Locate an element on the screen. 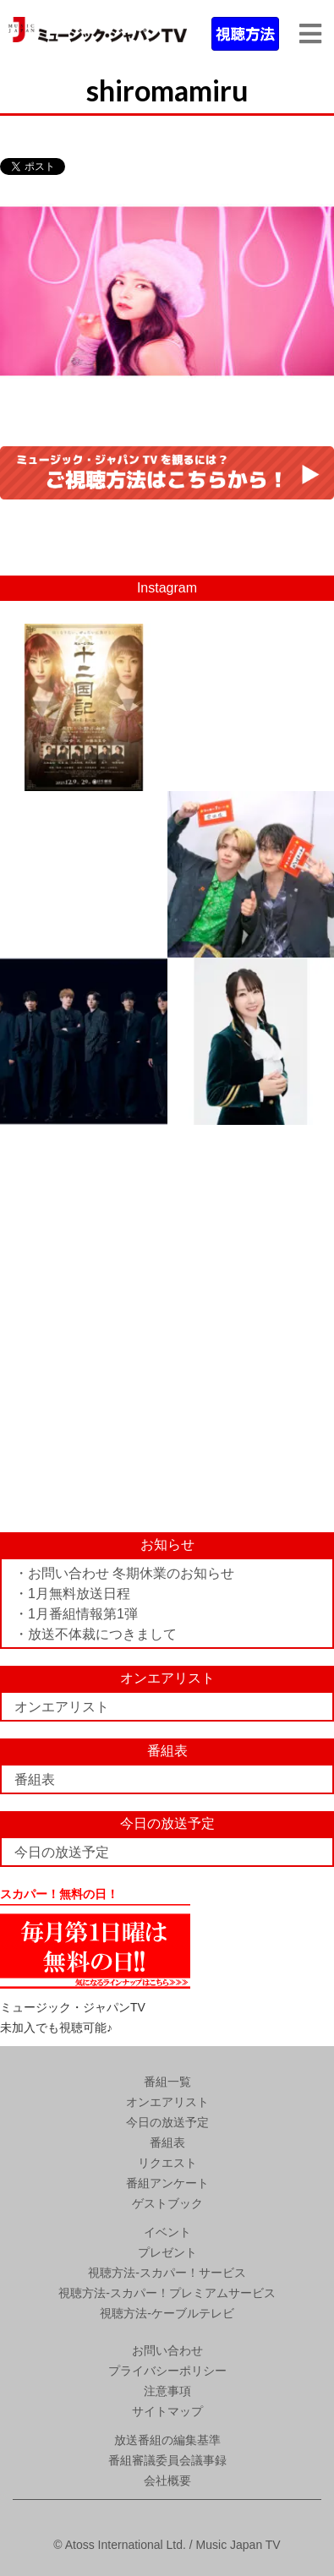  視聴方法-スカパー！プレミアムサービス is located at coordinates (167, 2293).